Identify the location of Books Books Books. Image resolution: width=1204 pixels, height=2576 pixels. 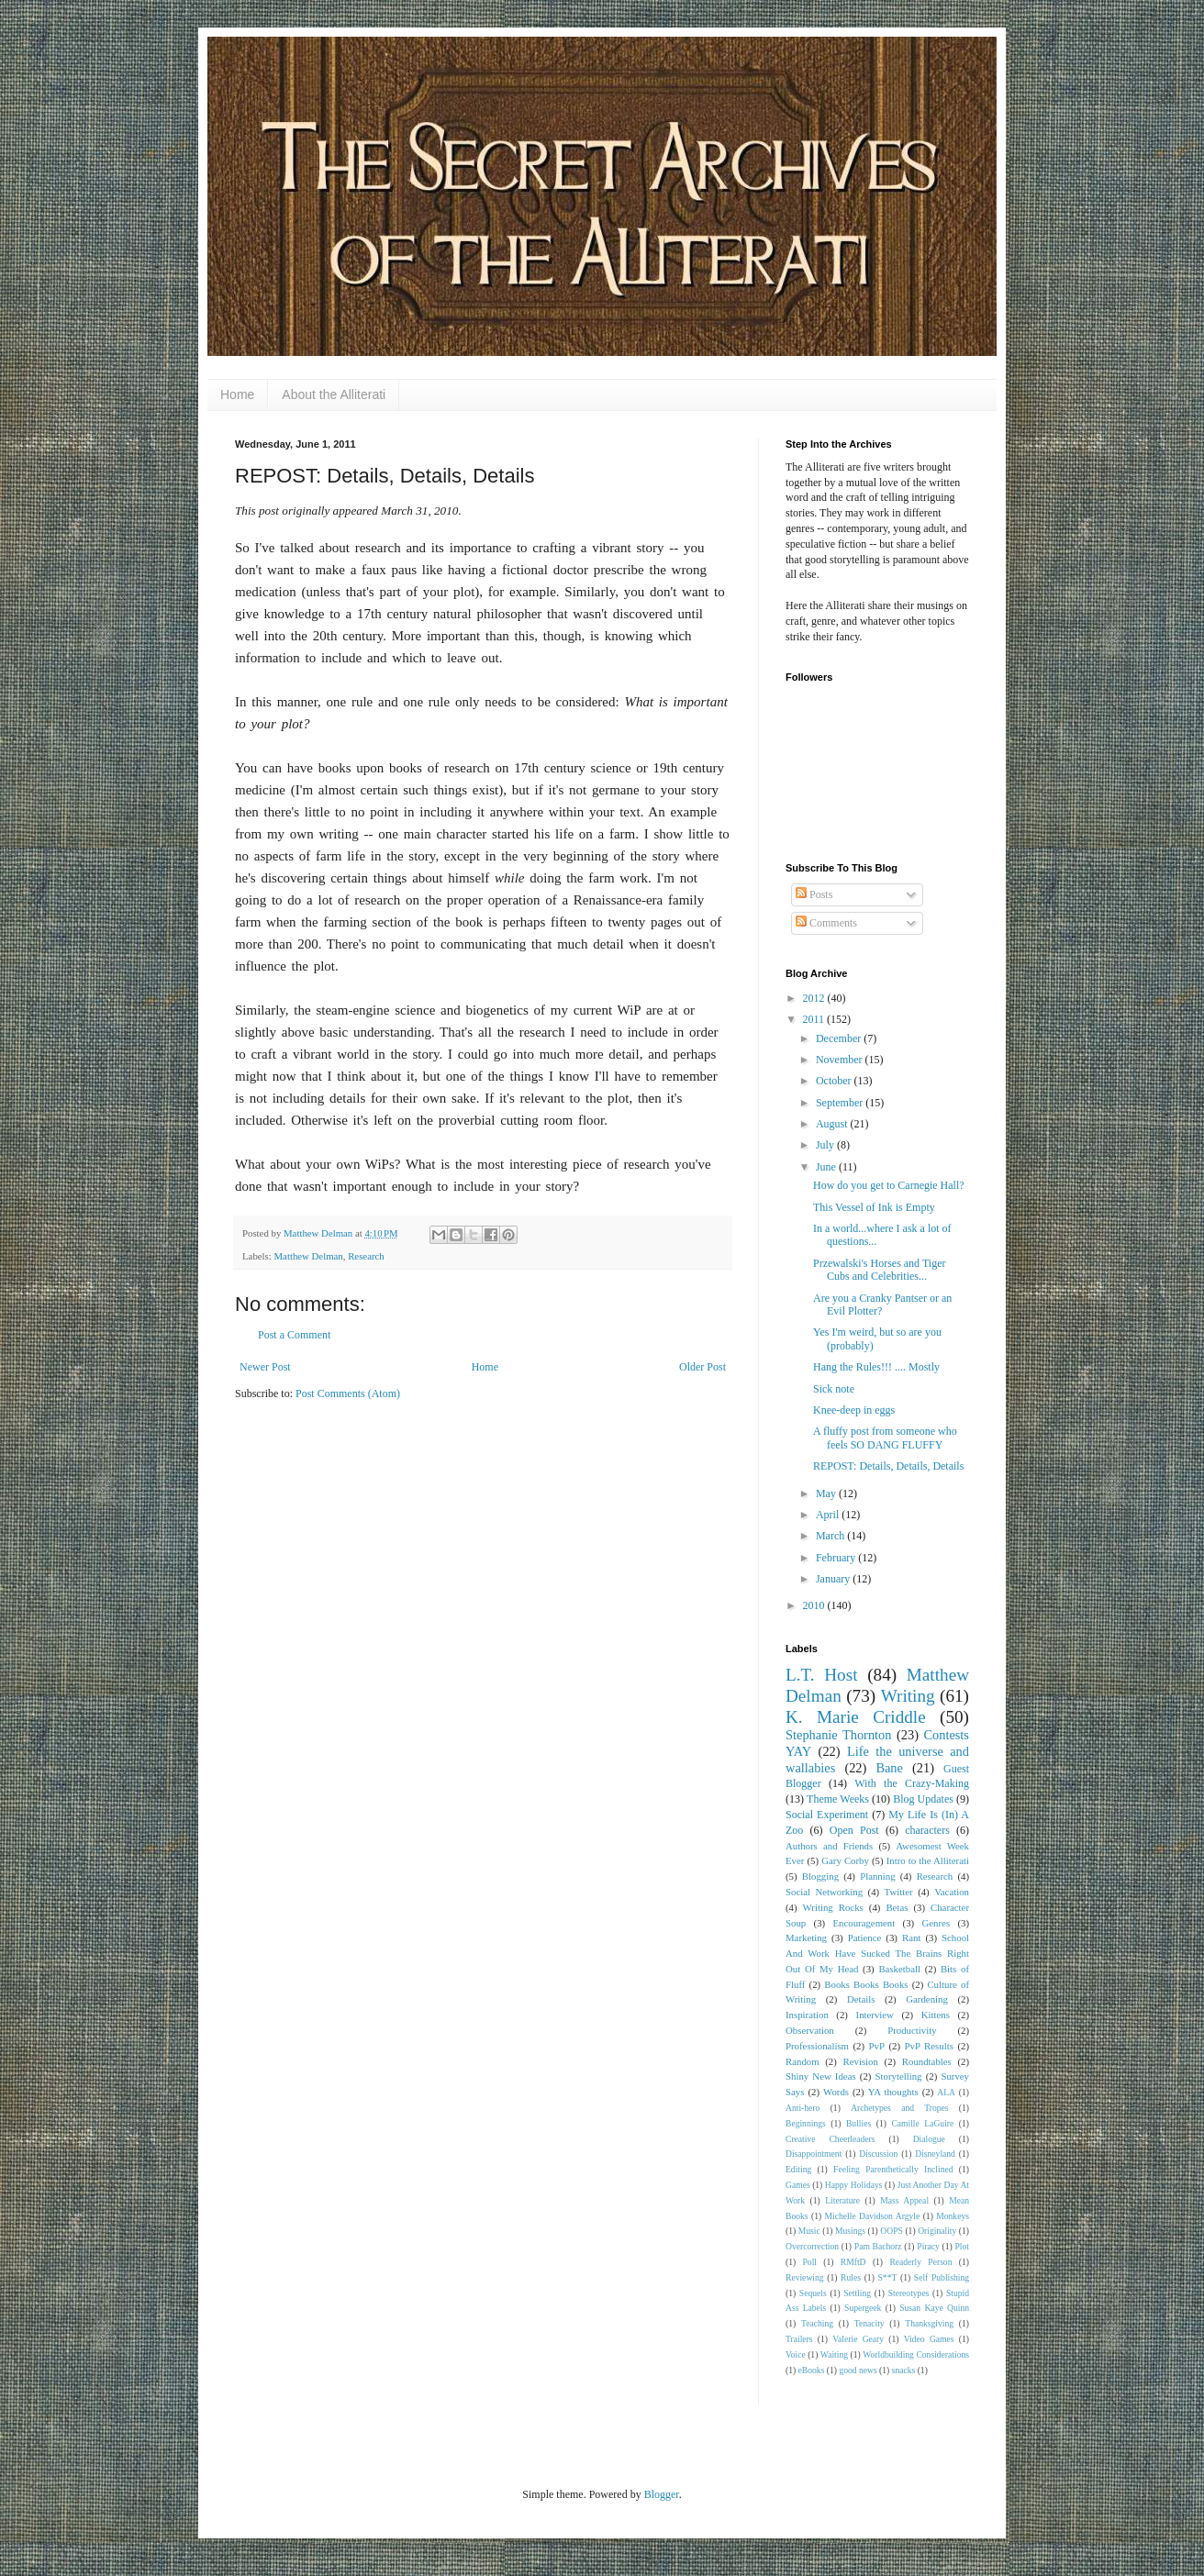
(866, 1984).